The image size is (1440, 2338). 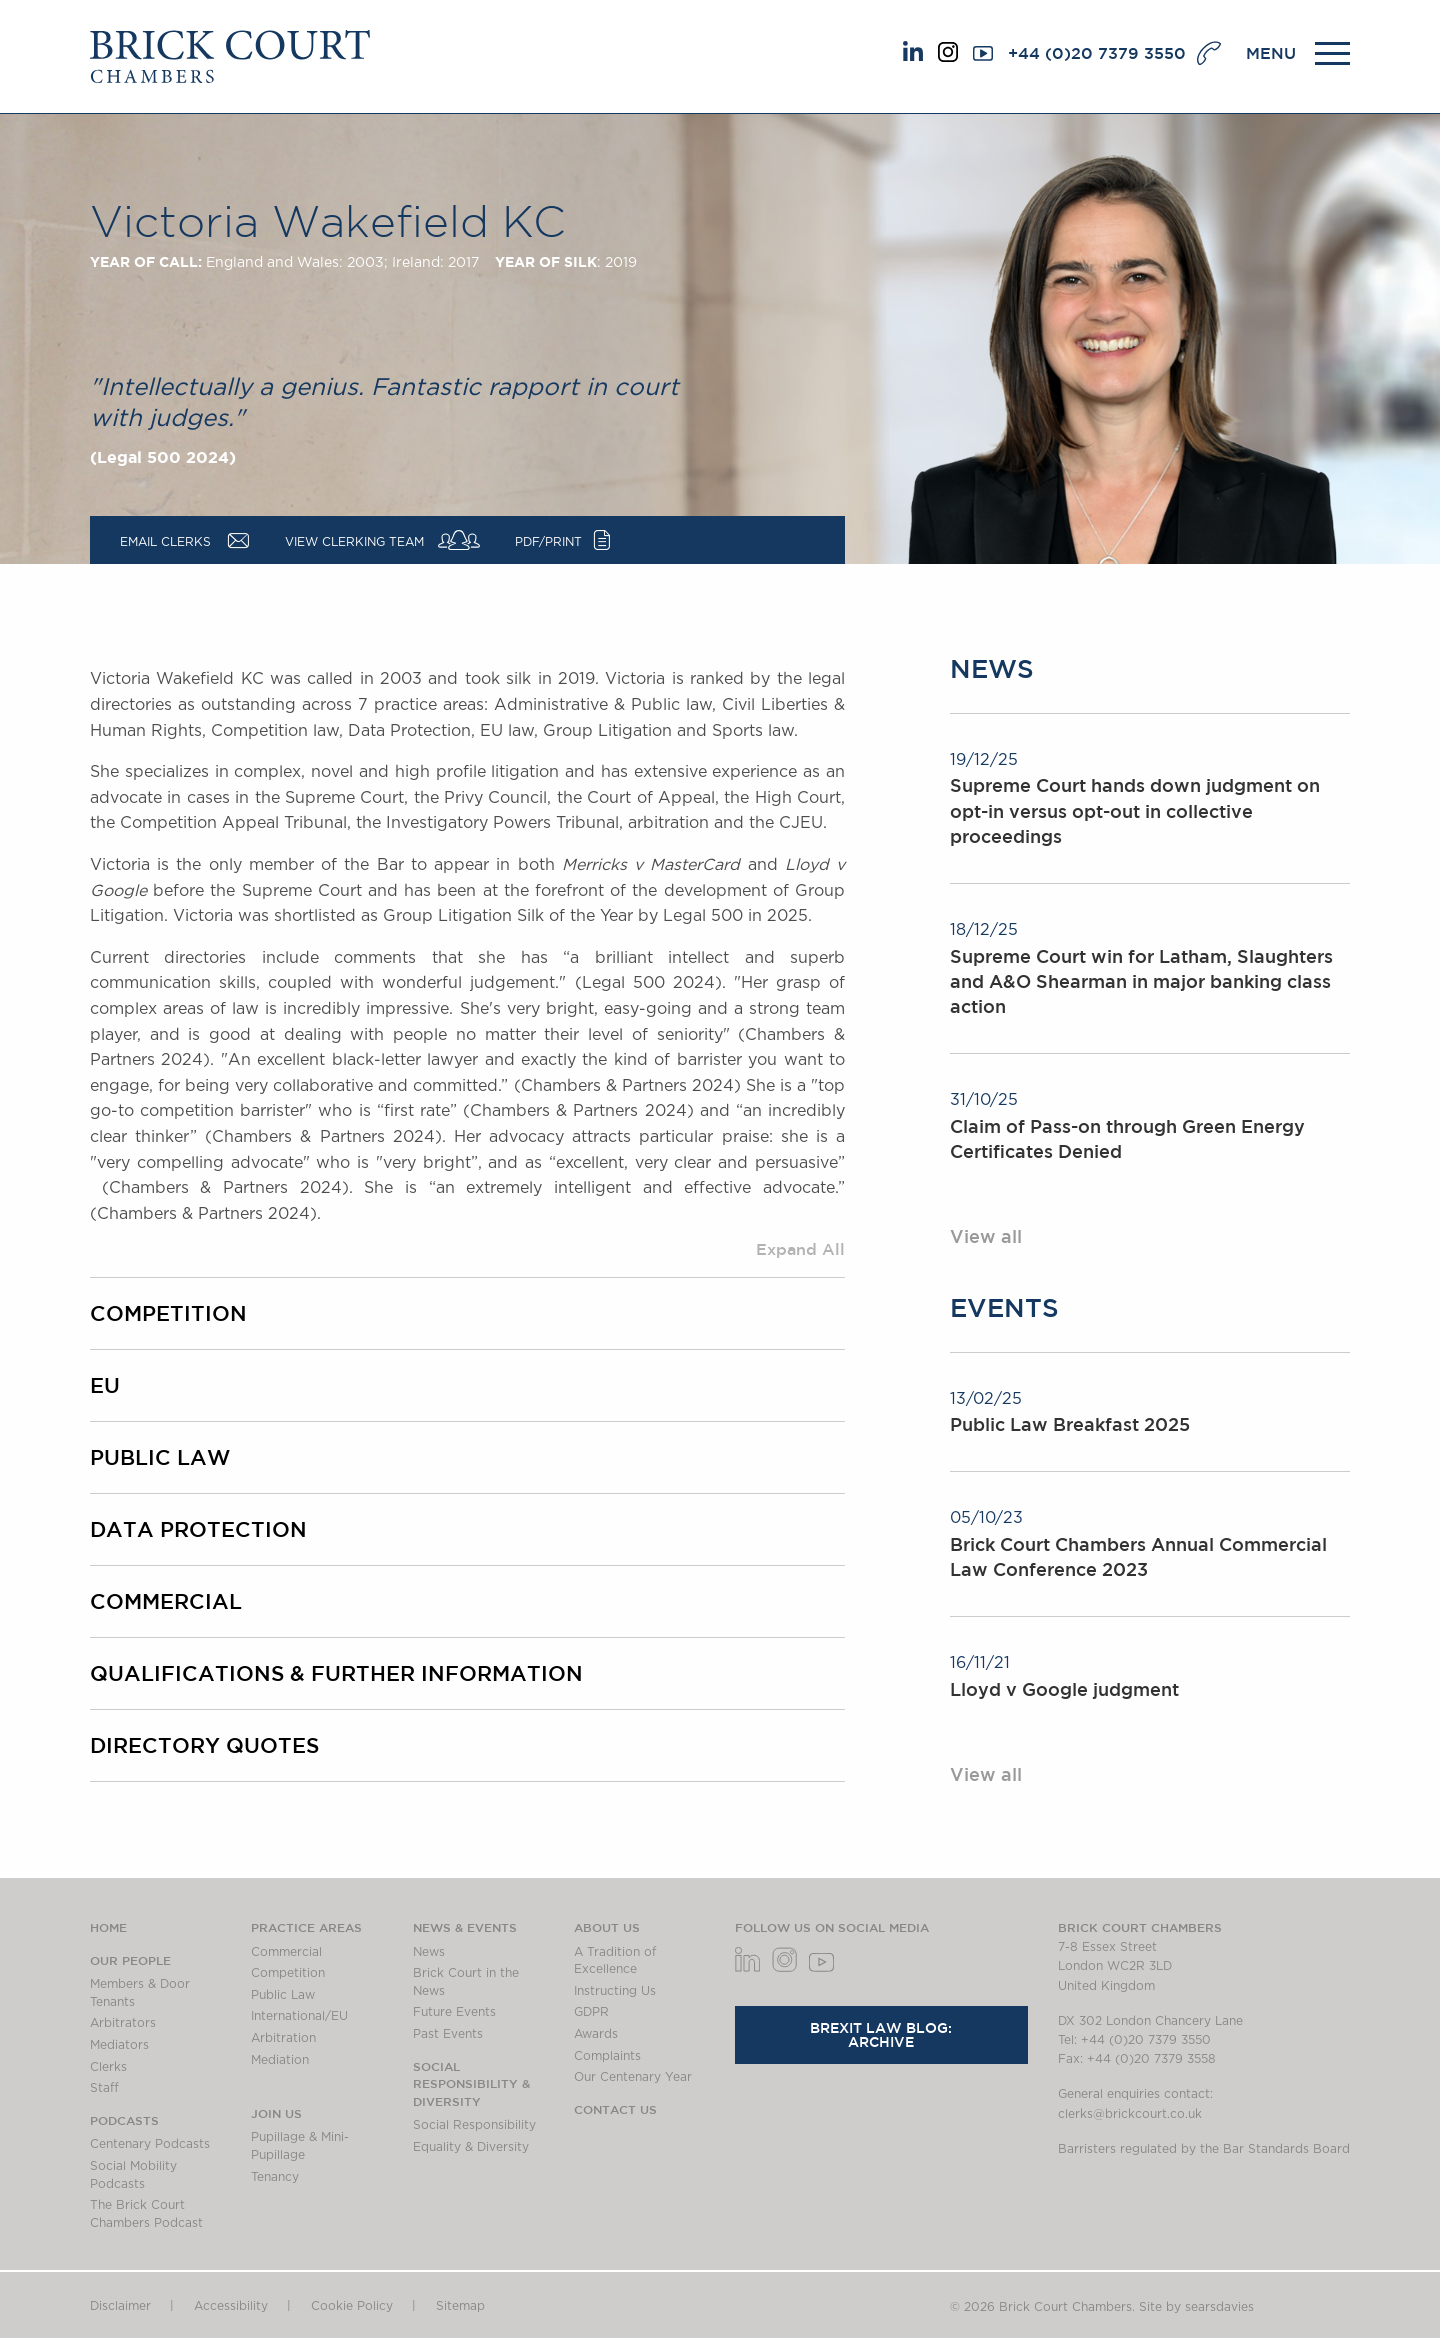 I want to click on About us, so click(x=607, y=1927).